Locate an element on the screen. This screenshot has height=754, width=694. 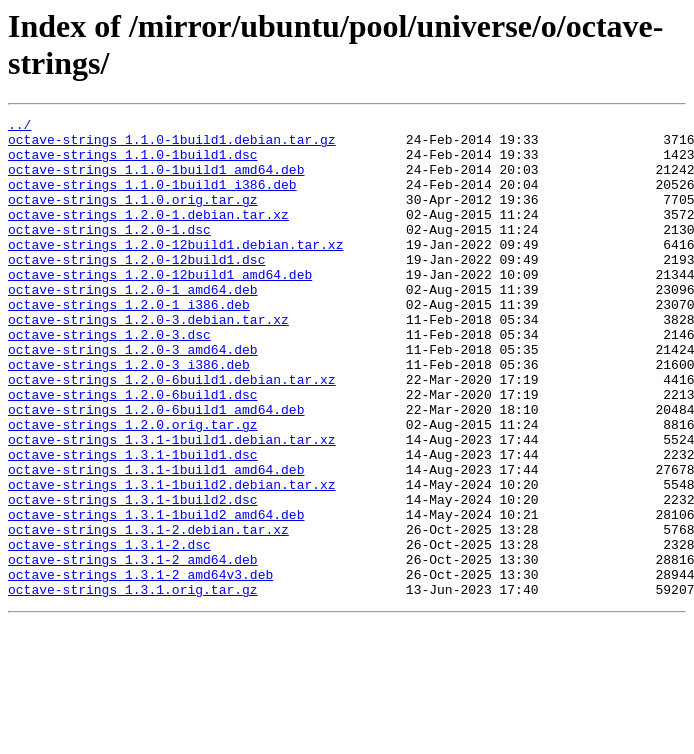
octave-strings_1.1.0-1build1_amd64.deb is located at coordinates (156, 181).